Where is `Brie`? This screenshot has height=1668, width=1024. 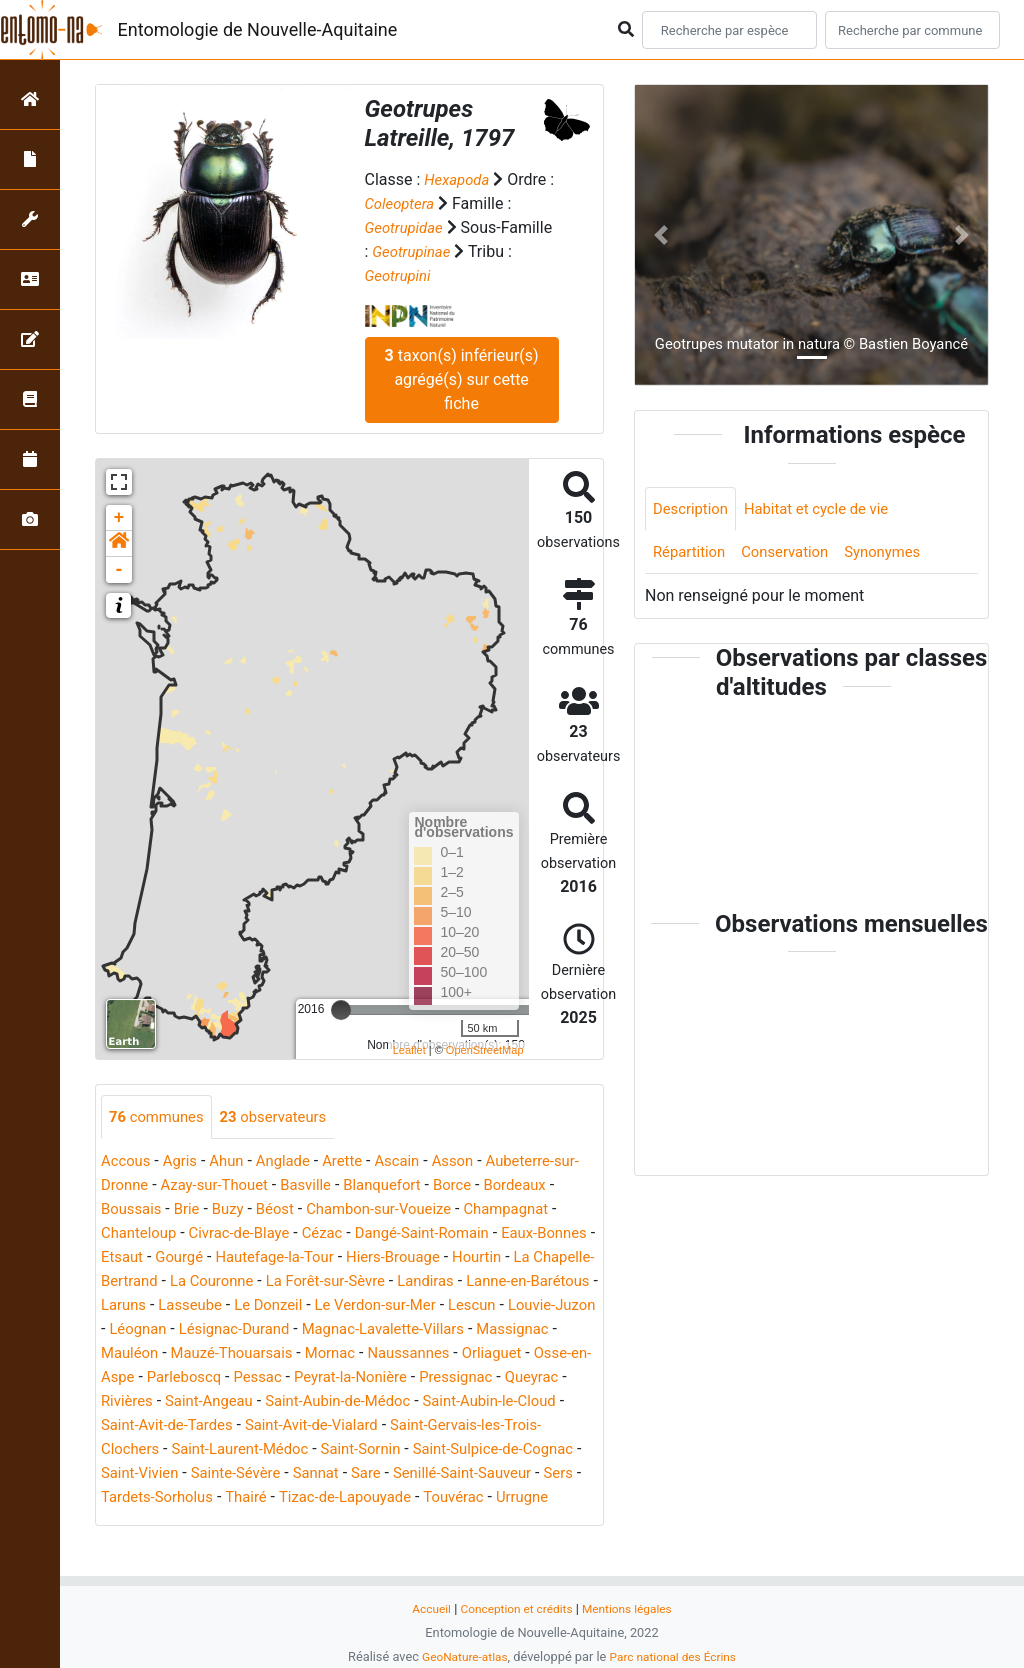 Brie is located at coordinates (272, 1210).